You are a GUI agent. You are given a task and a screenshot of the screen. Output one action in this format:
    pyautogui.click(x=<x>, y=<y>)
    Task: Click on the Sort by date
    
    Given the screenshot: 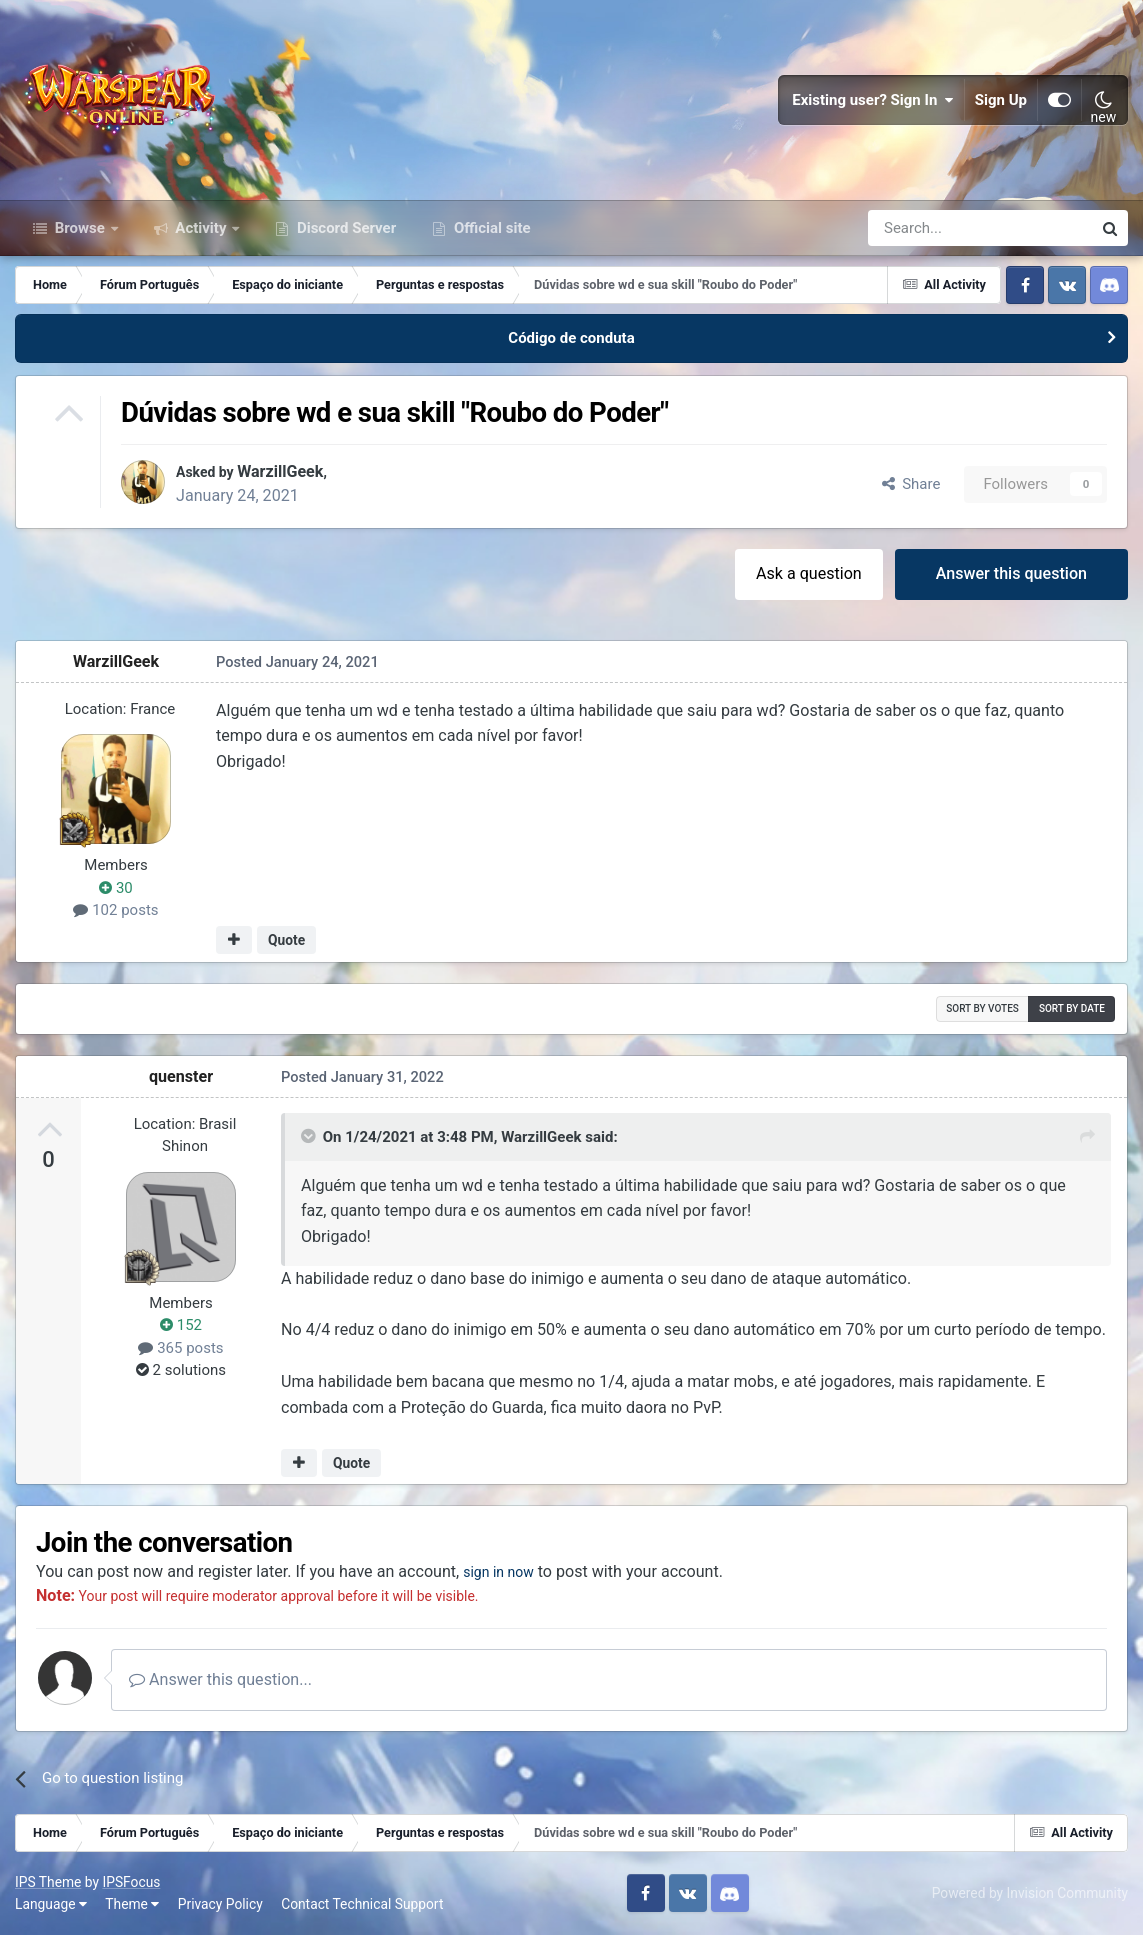 What is the action you would take?
    pyautogui.click(x=1072, y=1008)
    